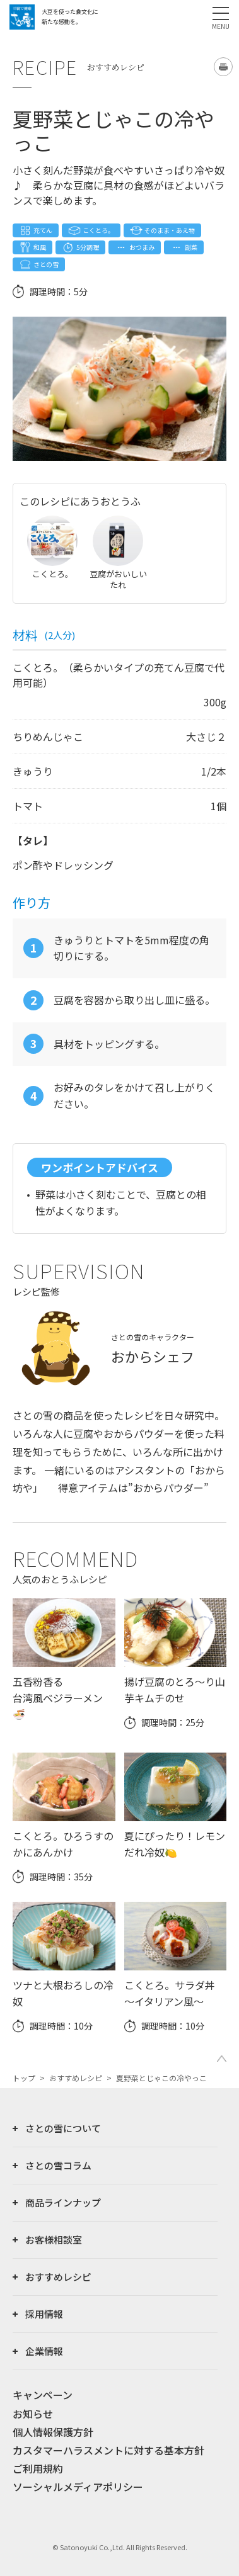  What do you see at coordinates (33, 2413) in the screenshot?
I see `お知らせ` at bounding box center [33, 2413].